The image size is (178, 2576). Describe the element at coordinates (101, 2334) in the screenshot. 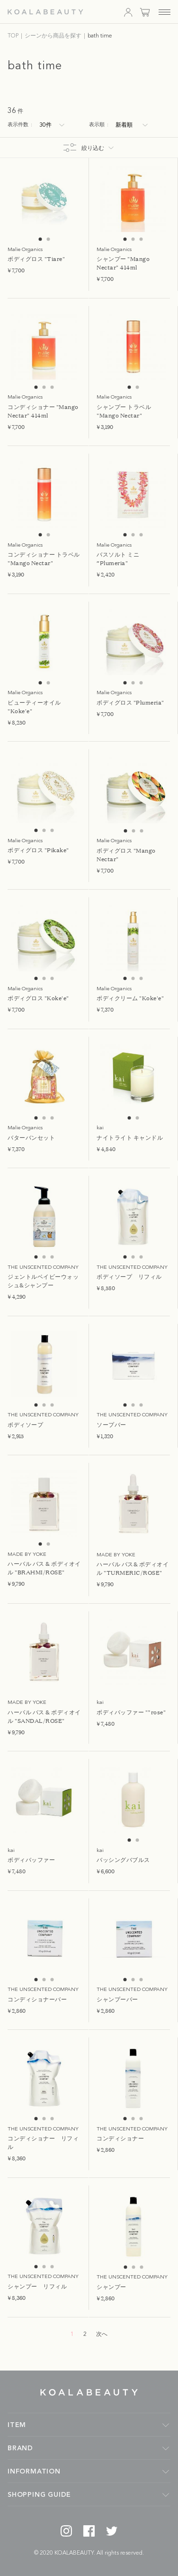

I see `次へ` at that location.